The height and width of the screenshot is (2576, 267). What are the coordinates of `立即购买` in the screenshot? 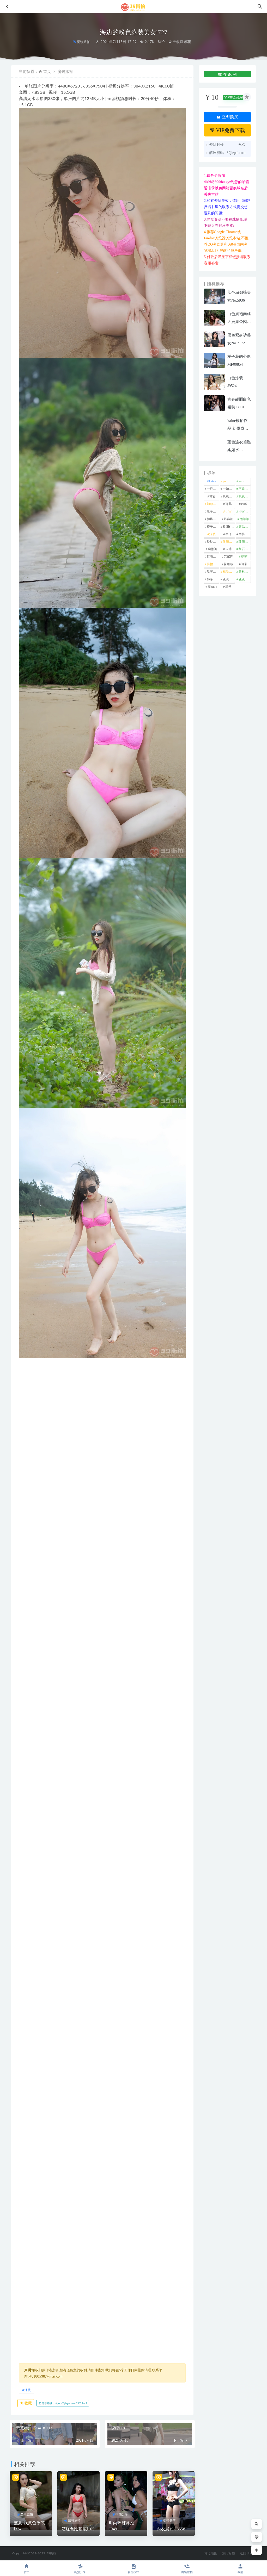 It's located at (227, 117).